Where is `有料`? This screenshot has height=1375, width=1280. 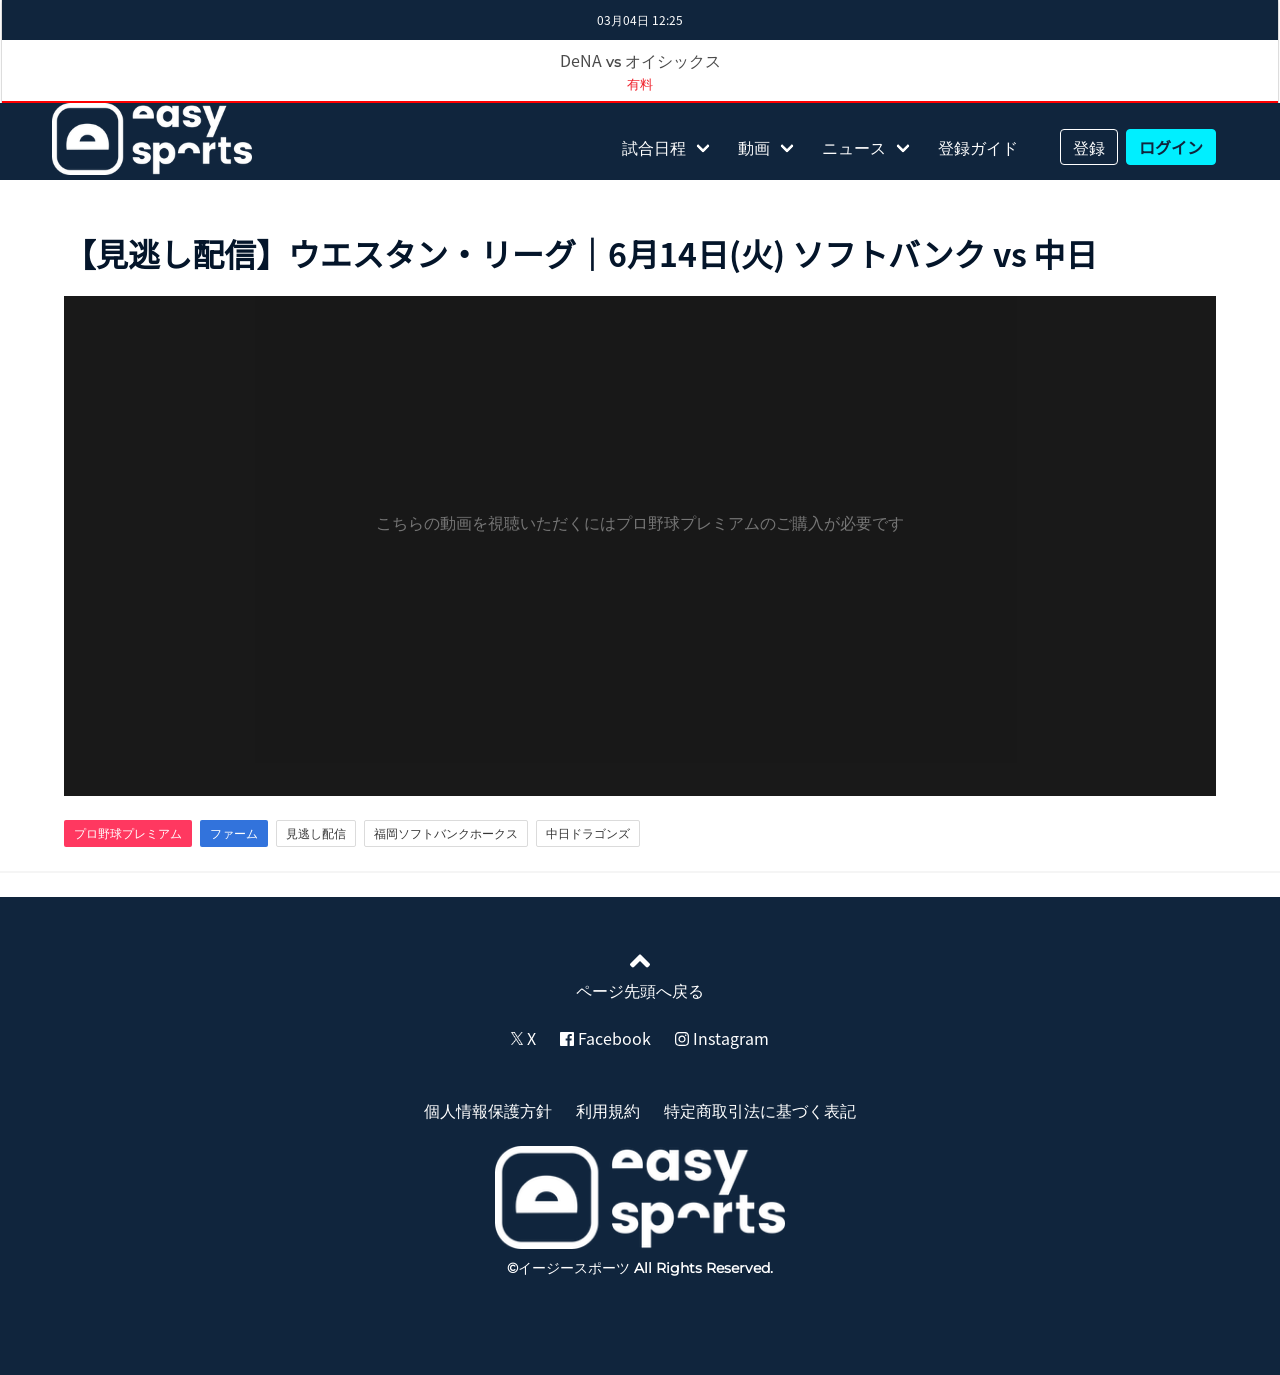 有料 is located at coordinates (640, 83).